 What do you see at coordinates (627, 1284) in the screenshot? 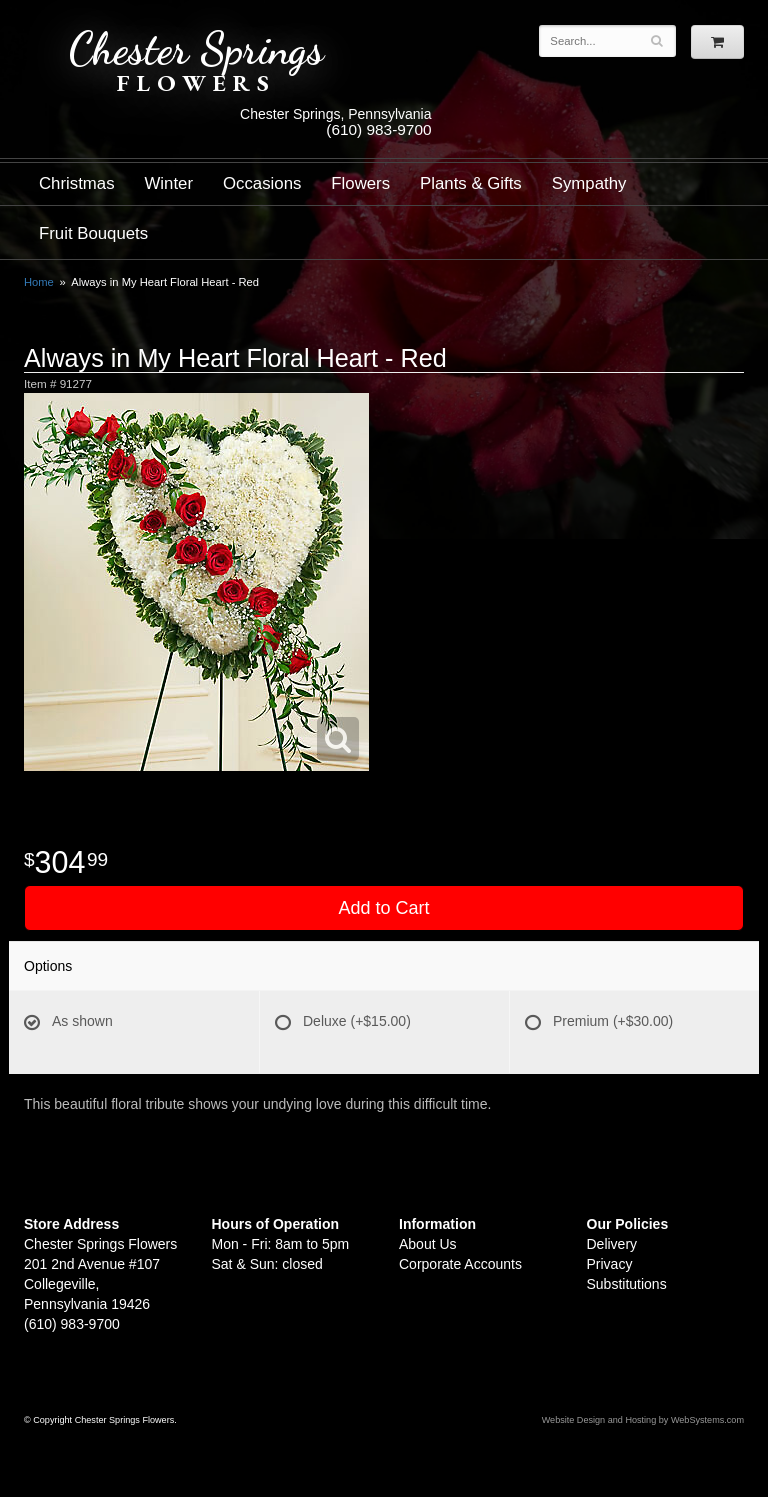
I see `Substitutions` at bounding box center [627, 1284].